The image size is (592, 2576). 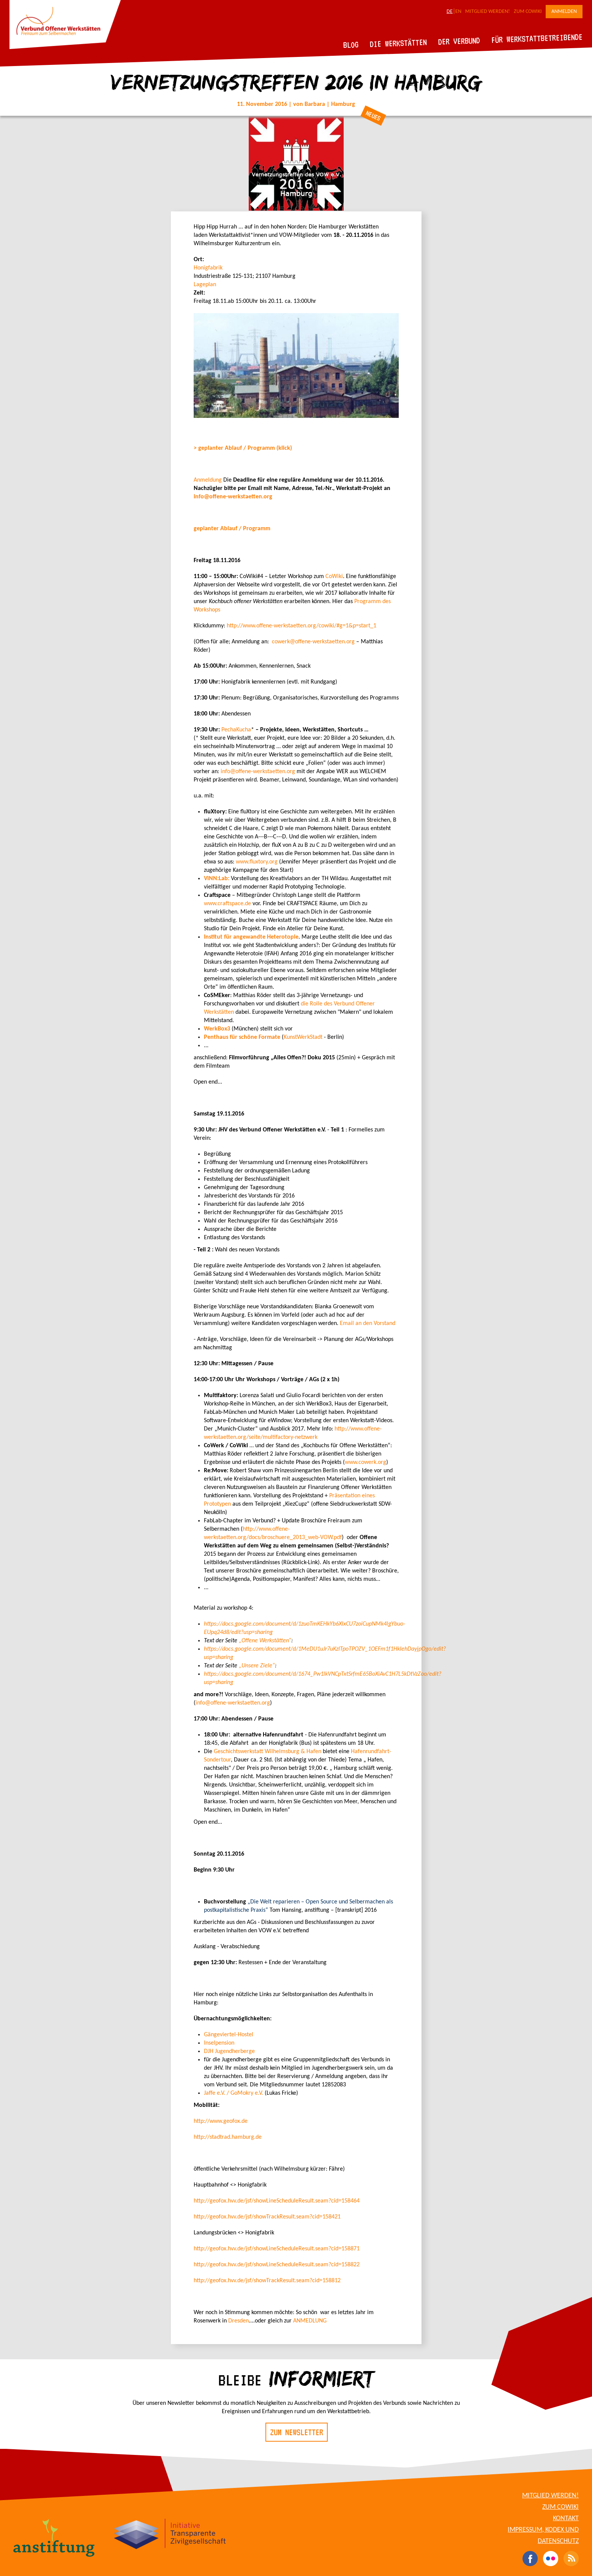 I want to click on http://geofox.hvv.de/jsf/showTrackResult.seam?cid=158812, so click(x=267, y=2281).